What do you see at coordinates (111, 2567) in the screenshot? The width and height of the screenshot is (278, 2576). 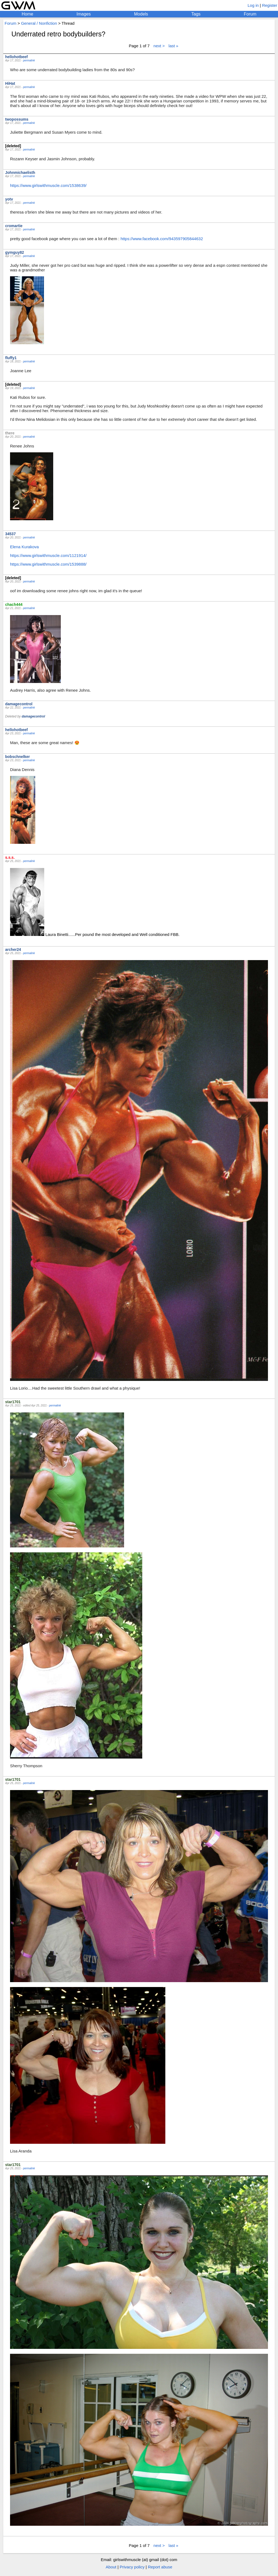 I see `About` at bounding box center [111, 2567].